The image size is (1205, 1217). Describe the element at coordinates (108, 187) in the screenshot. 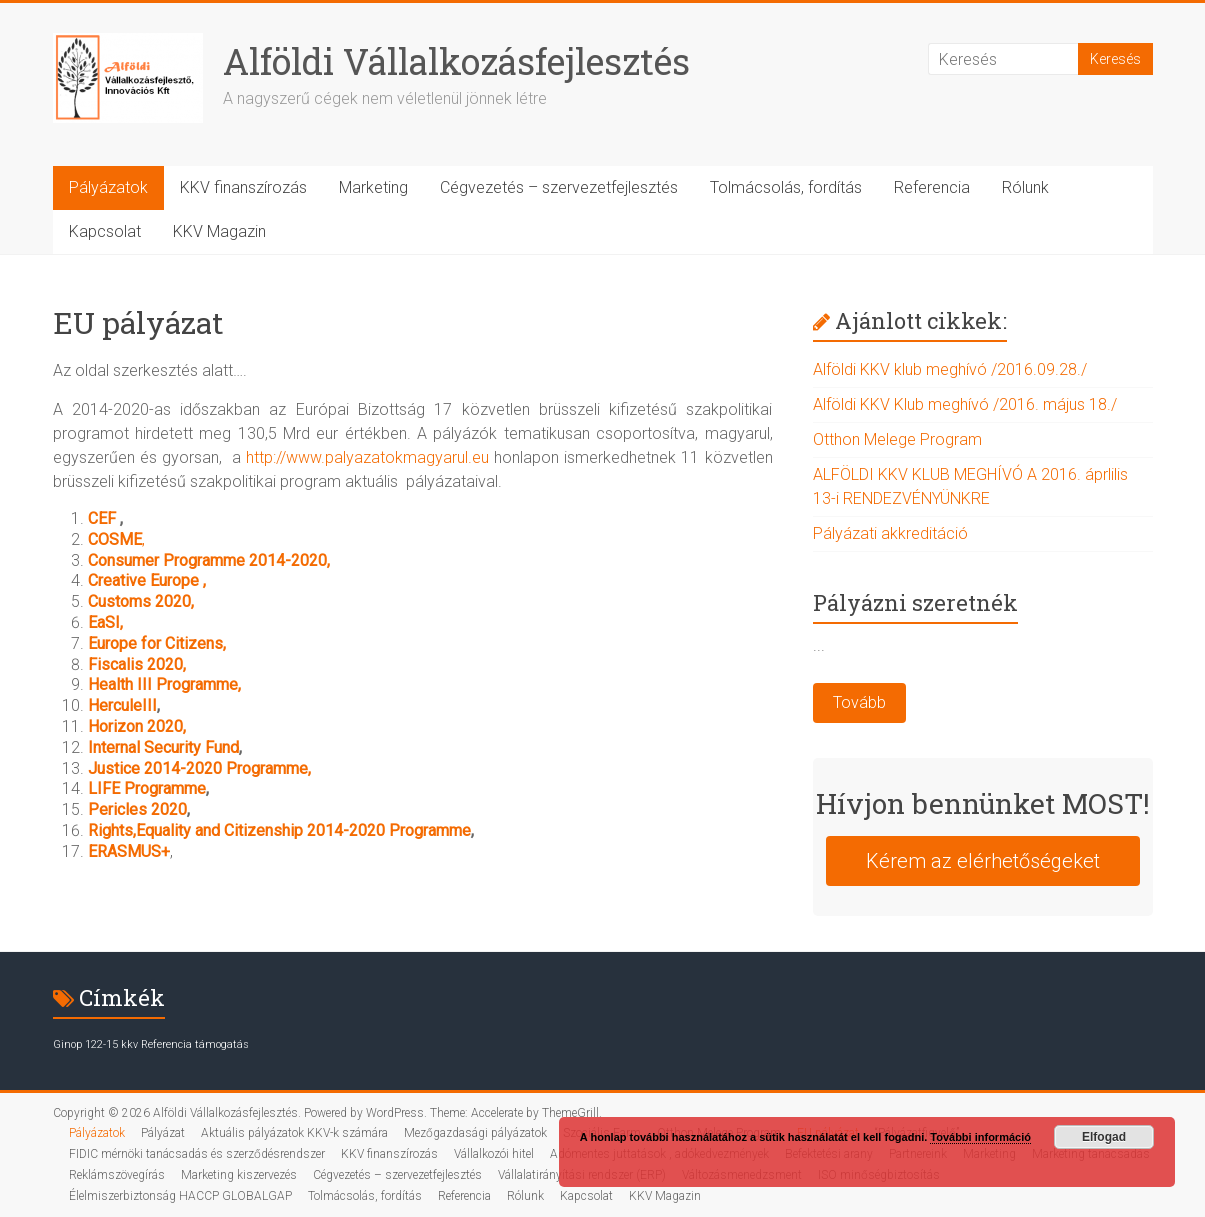

I see `Pályázatok` at that location.